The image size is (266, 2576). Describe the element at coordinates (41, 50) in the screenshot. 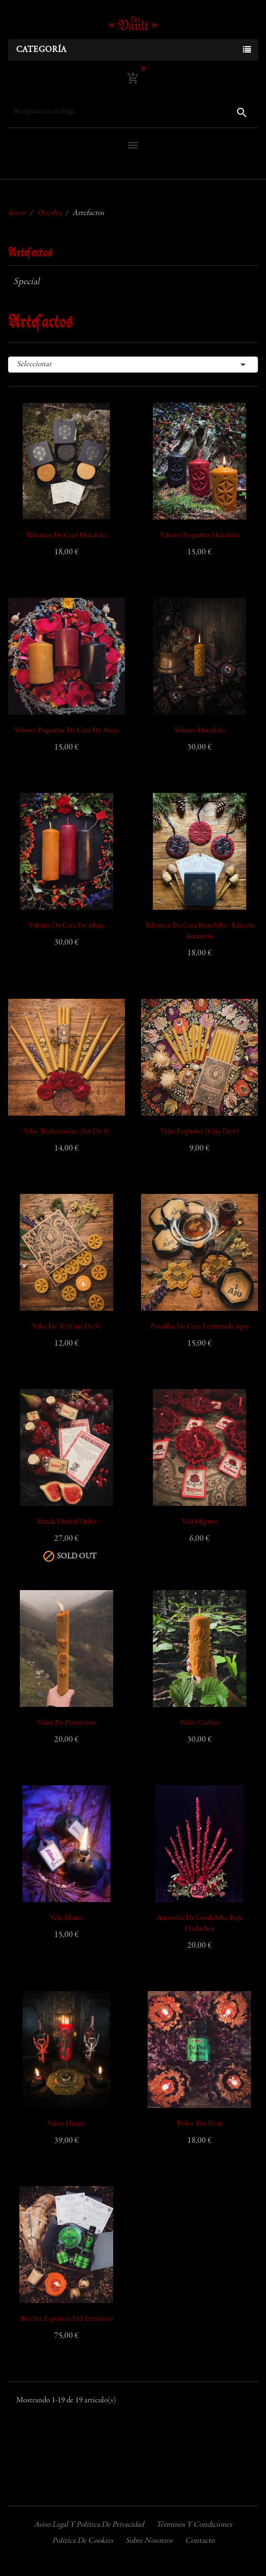

I see `Categoría` at that location.